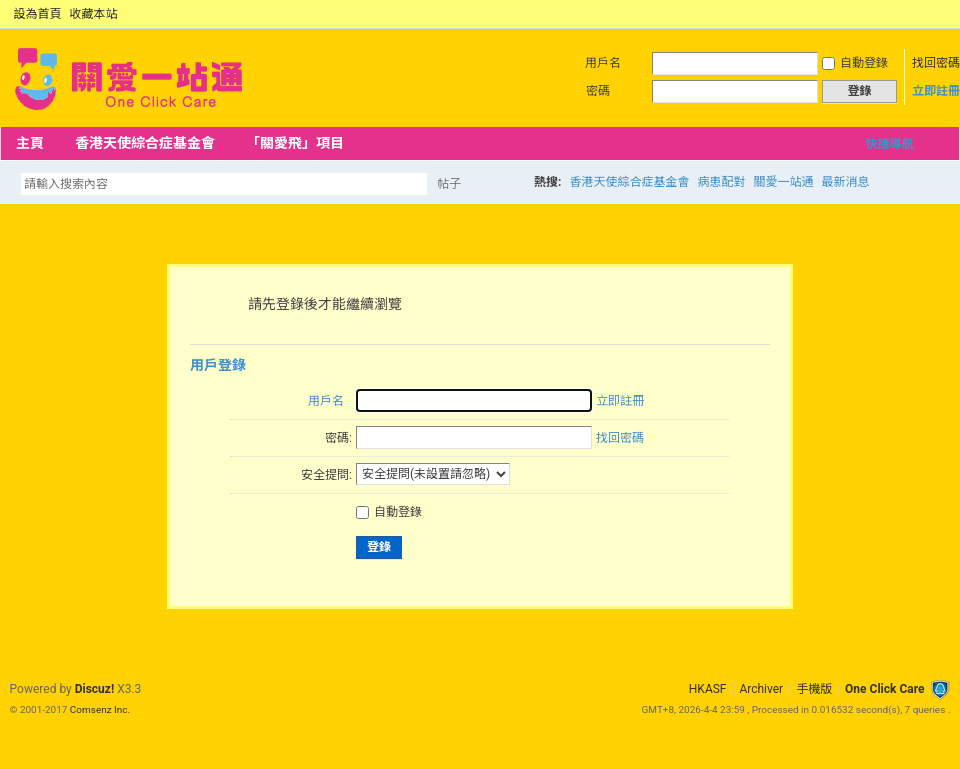  Describe the element at coordinates (855, 63) in the screenshot. I see `自動登錄` at that location.